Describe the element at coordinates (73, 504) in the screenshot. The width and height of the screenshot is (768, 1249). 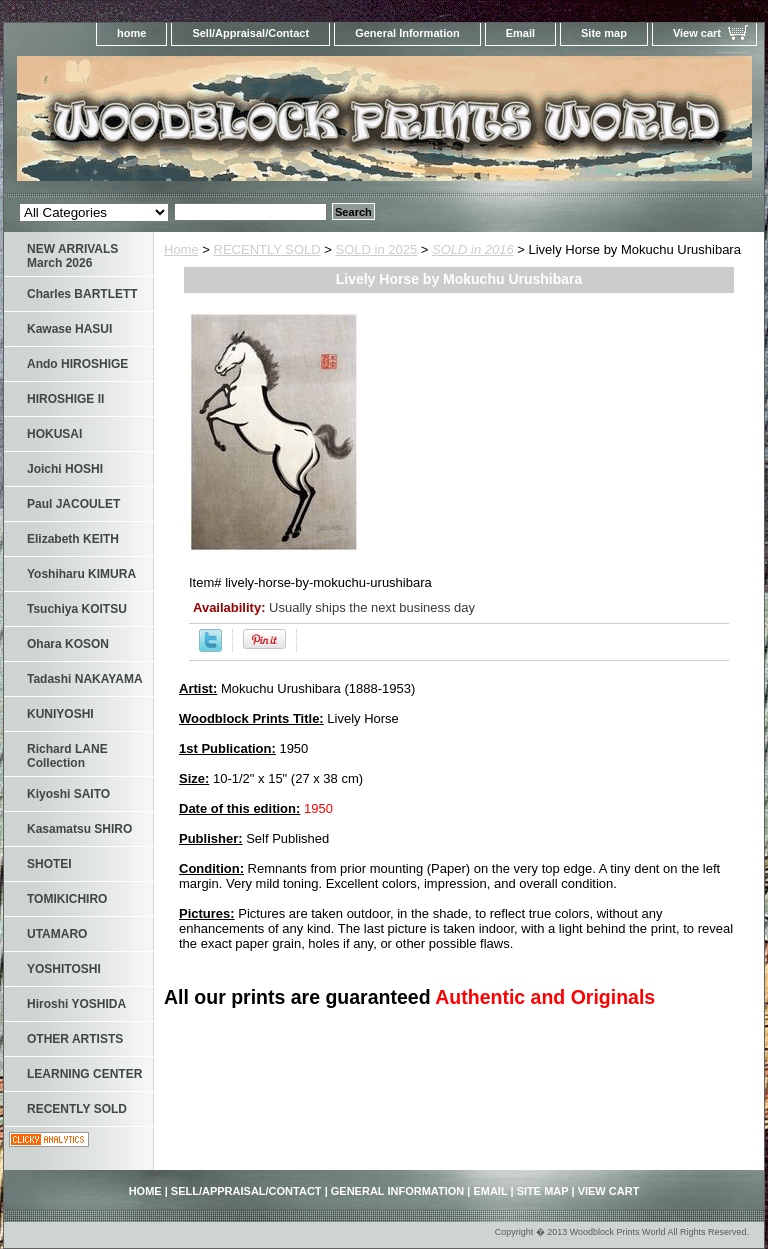
I see `Paul JACOULET` at that location.